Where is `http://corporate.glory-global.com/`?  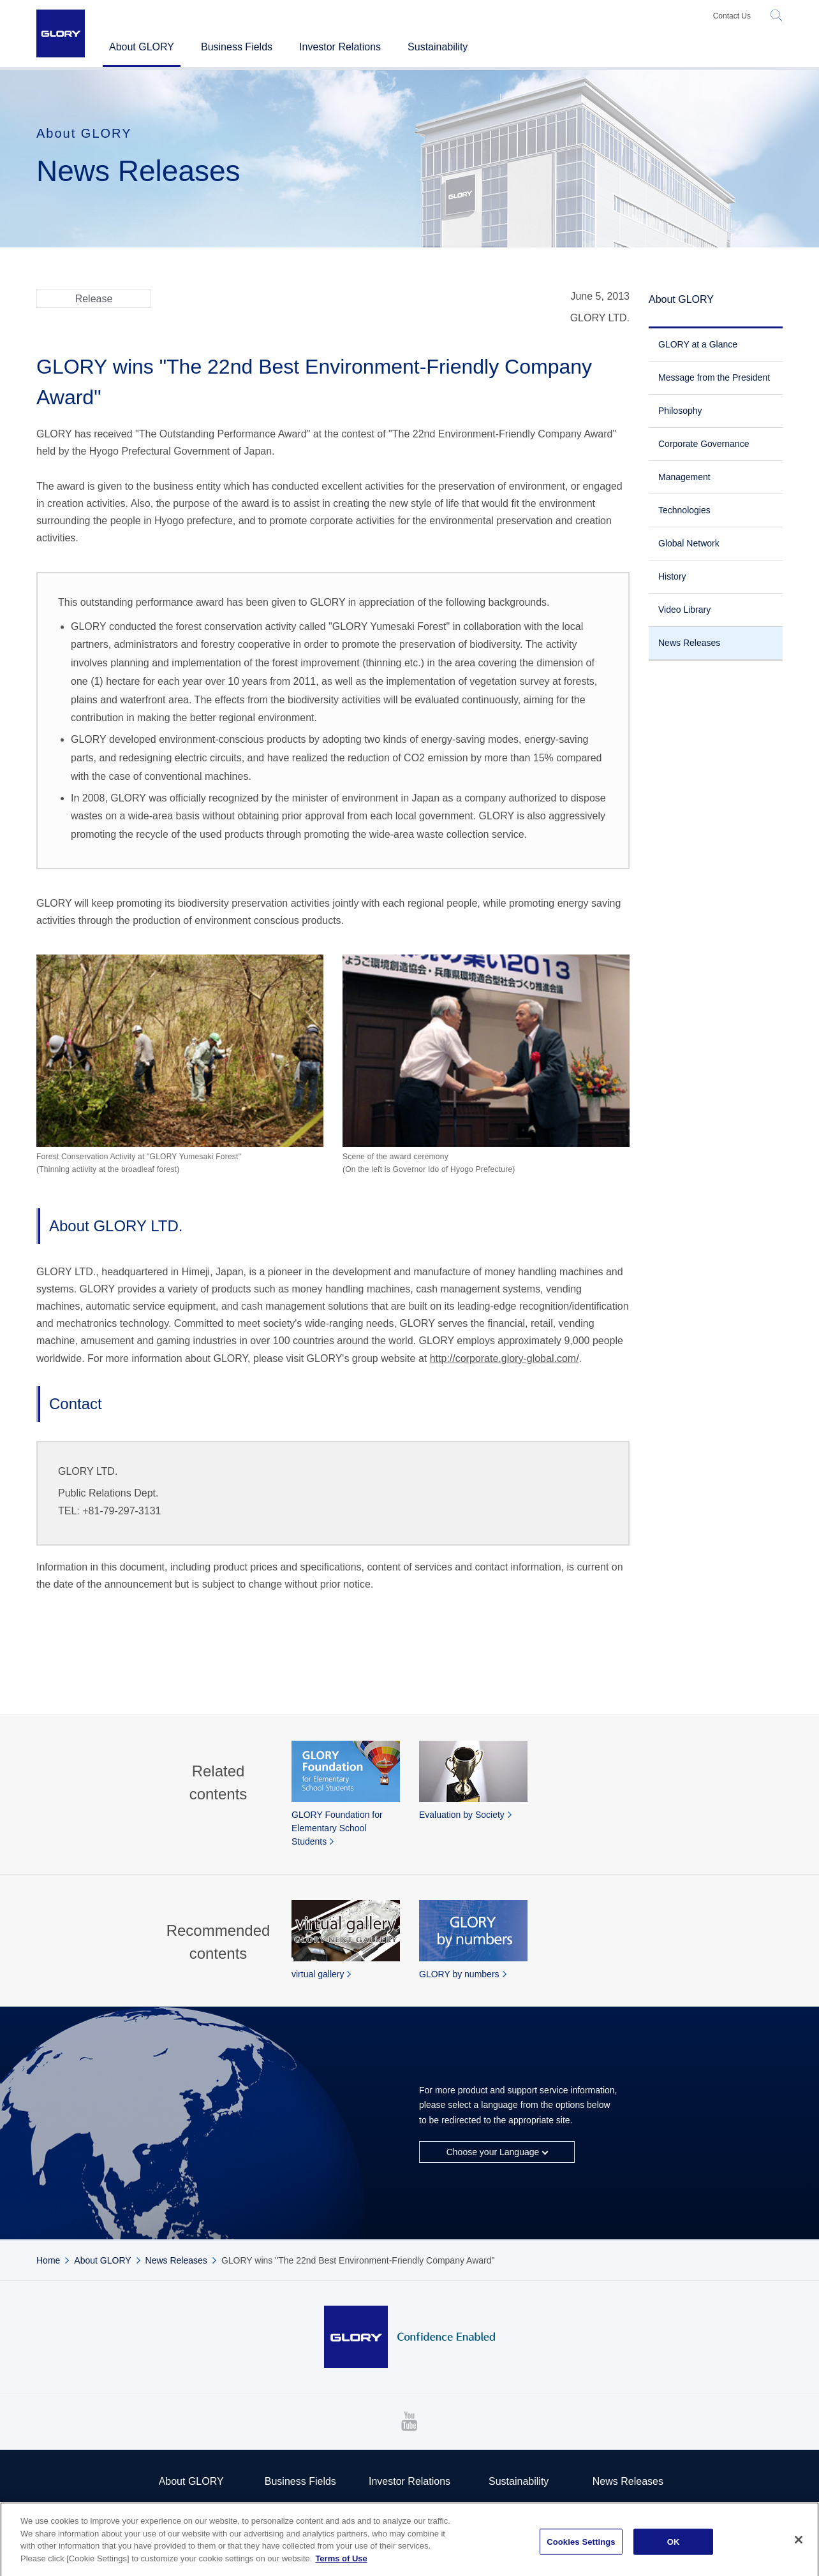
http://corporate.glory-global.com/ is located at coordinates (504, 1358).